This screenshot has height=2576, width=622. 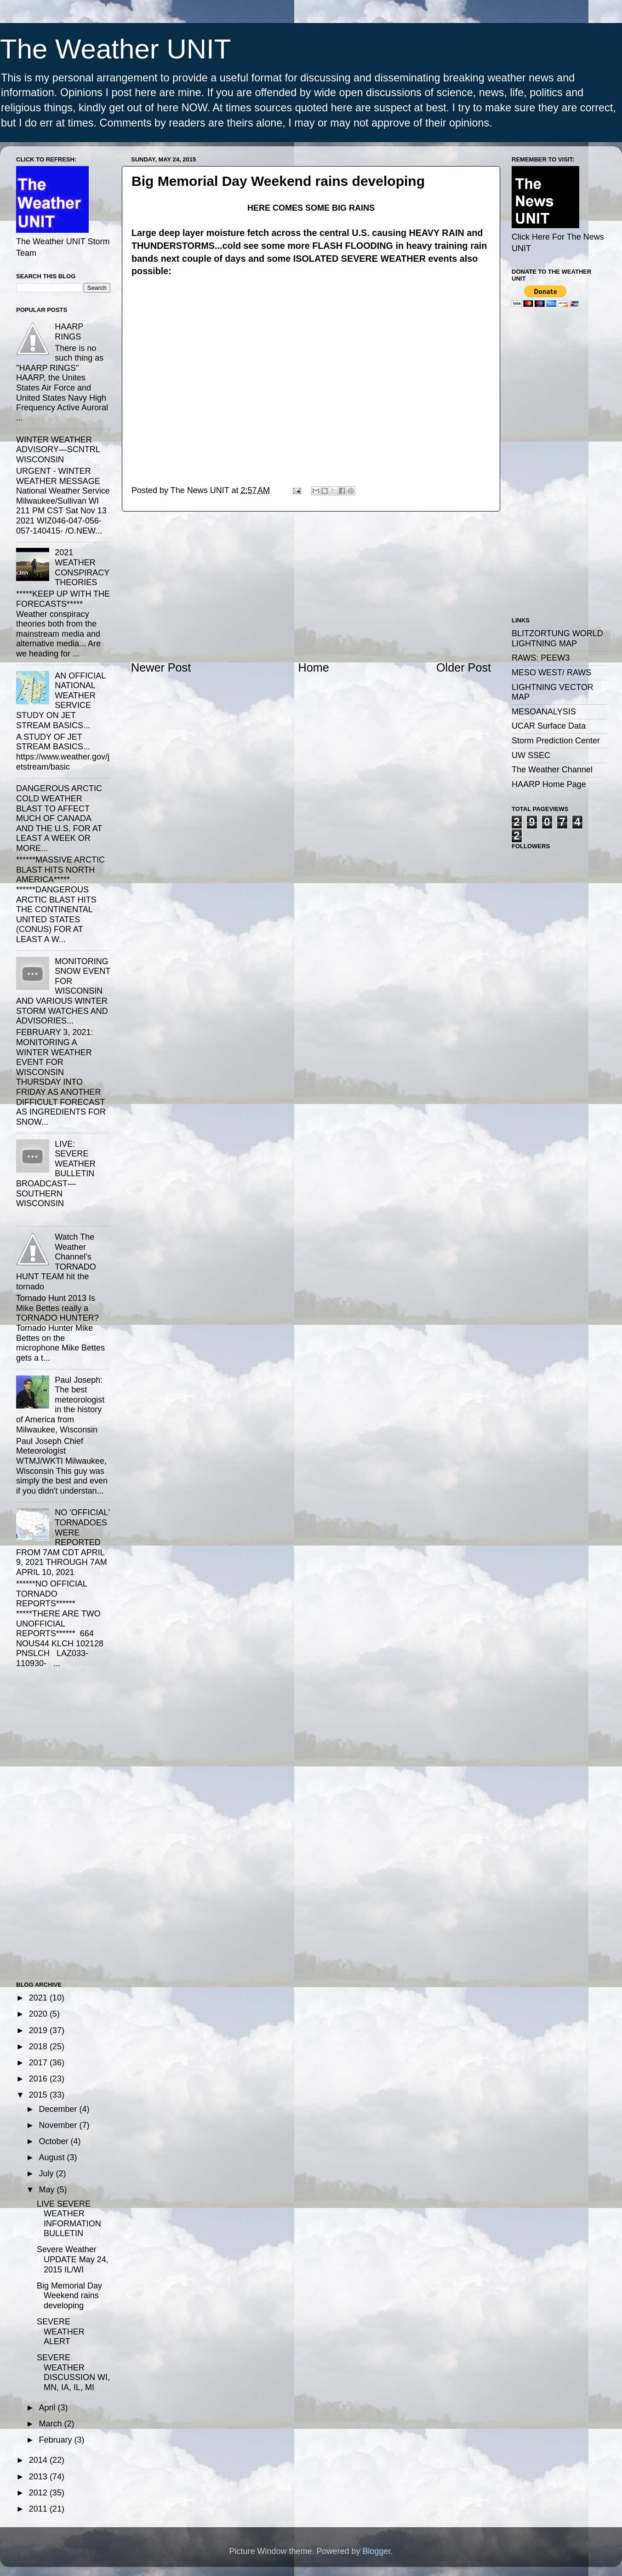 What do you see at coordinates (39, 2062) in the screenshot?
I see `2017` at bounding box center [39, 2062].